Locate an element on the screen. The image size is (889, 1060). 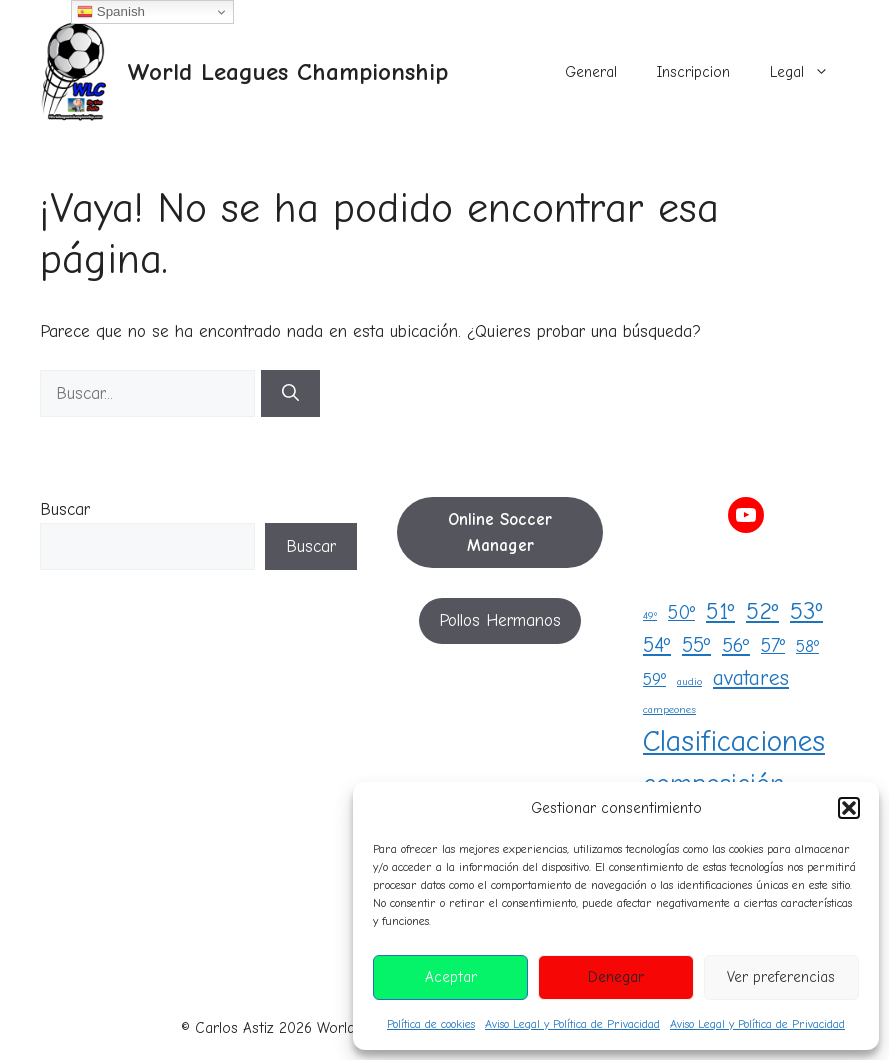
Spanish is located at coordinates (111, 12).